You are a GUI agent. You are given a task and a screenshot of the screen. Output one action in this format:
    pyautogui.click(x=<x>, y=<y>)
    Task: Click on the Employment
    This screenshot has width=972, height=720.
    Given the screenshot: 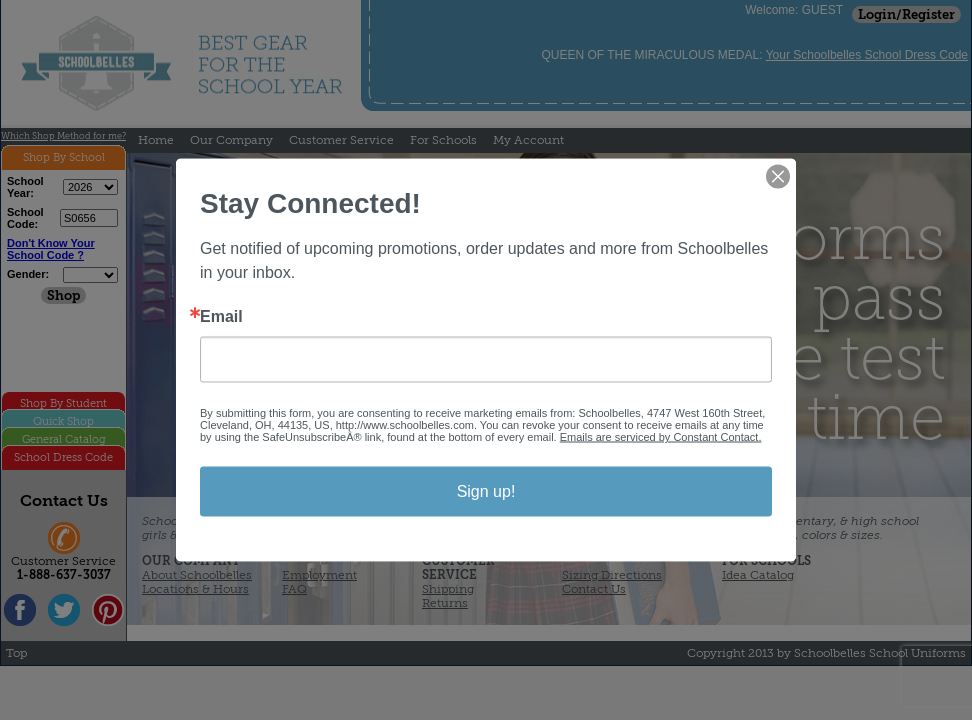 What is the action you would take?
    pyautogui.click(x=319, y=575)
    